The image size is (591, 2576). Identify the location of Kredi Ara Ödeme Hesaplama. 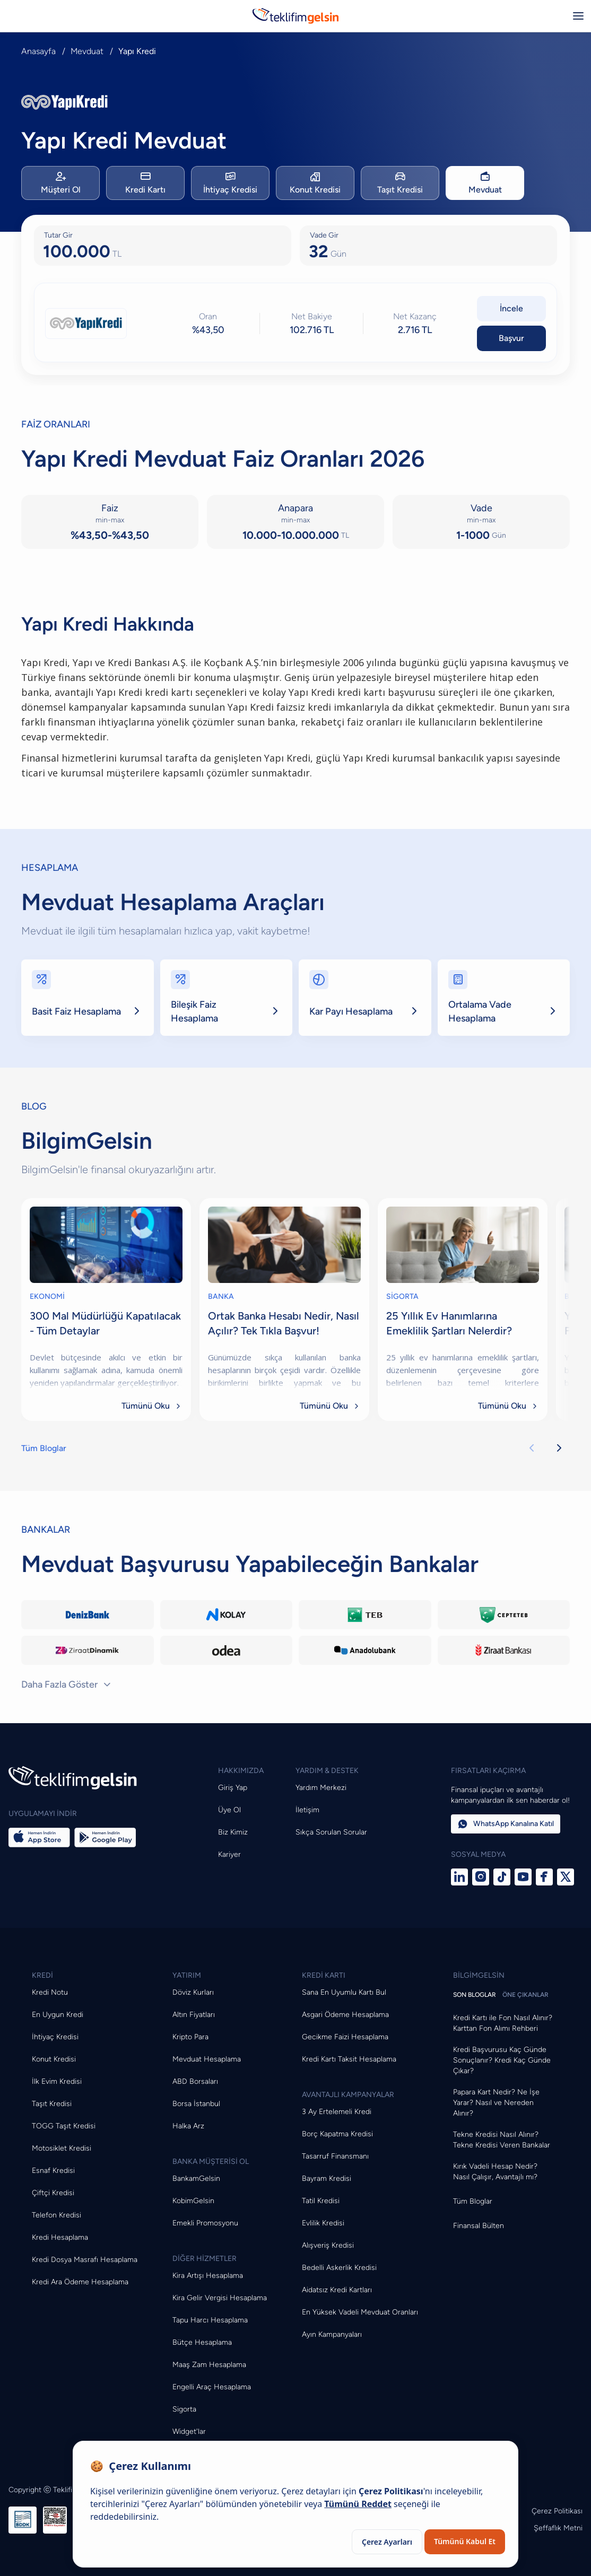
(80, 2281).